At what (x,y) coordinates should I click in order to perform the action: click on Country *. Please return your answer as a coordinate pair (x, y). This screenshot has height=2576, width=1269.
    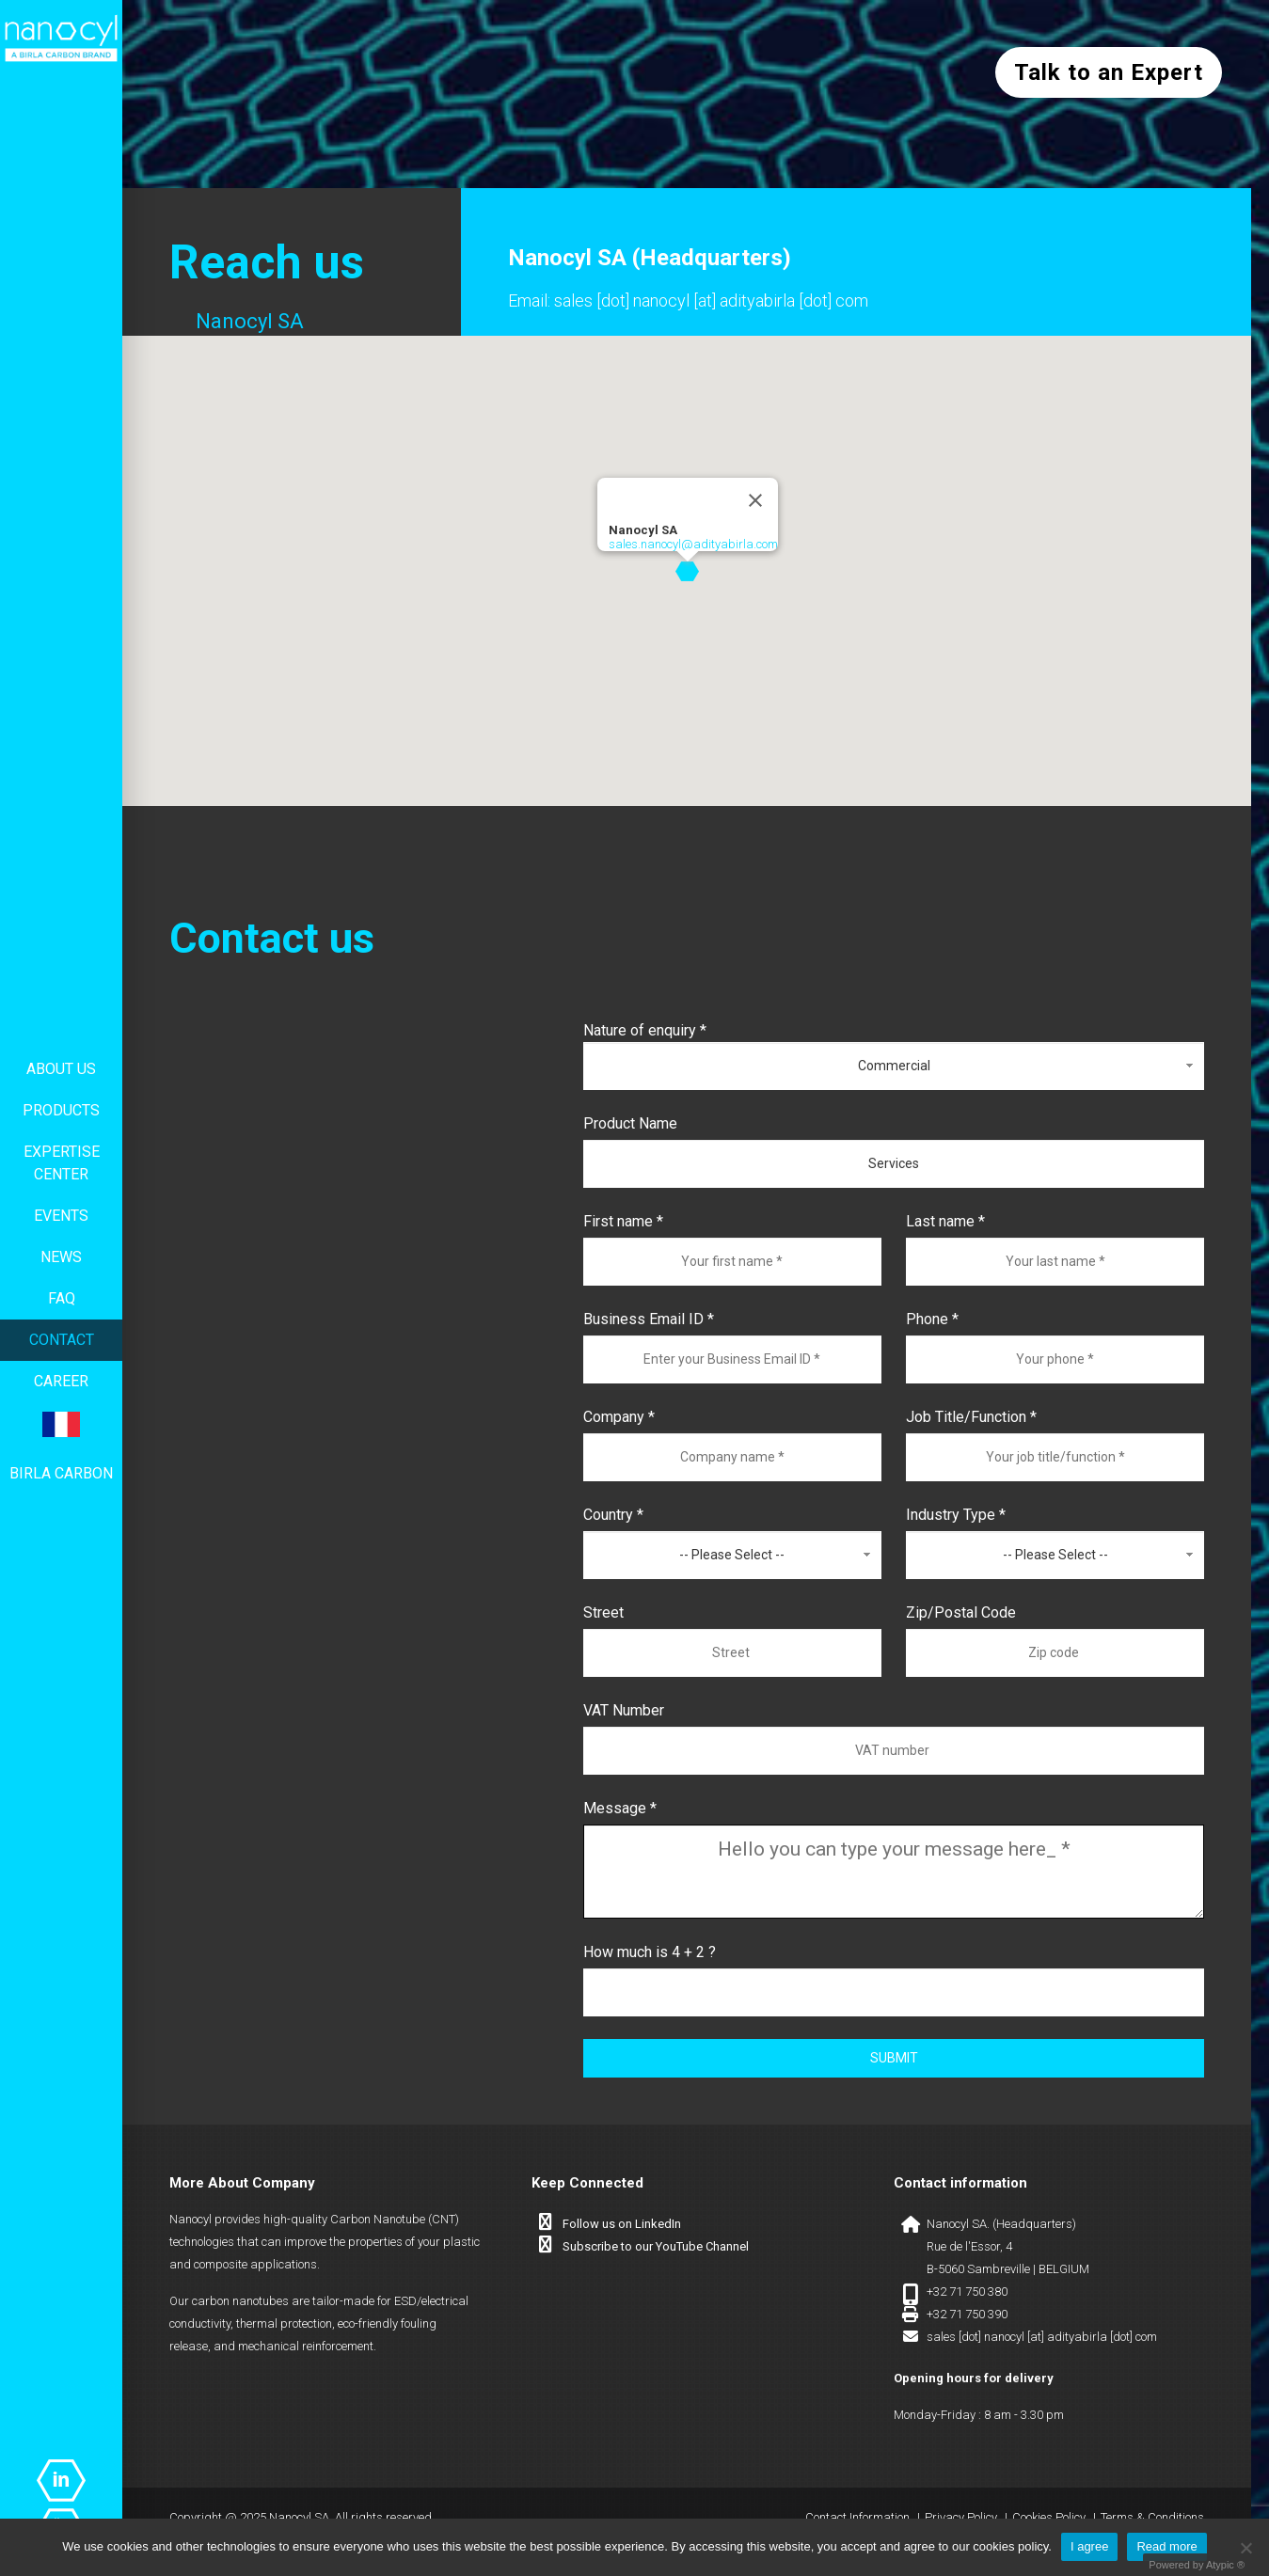
    Looking at the image, I should click on (613, 1515).